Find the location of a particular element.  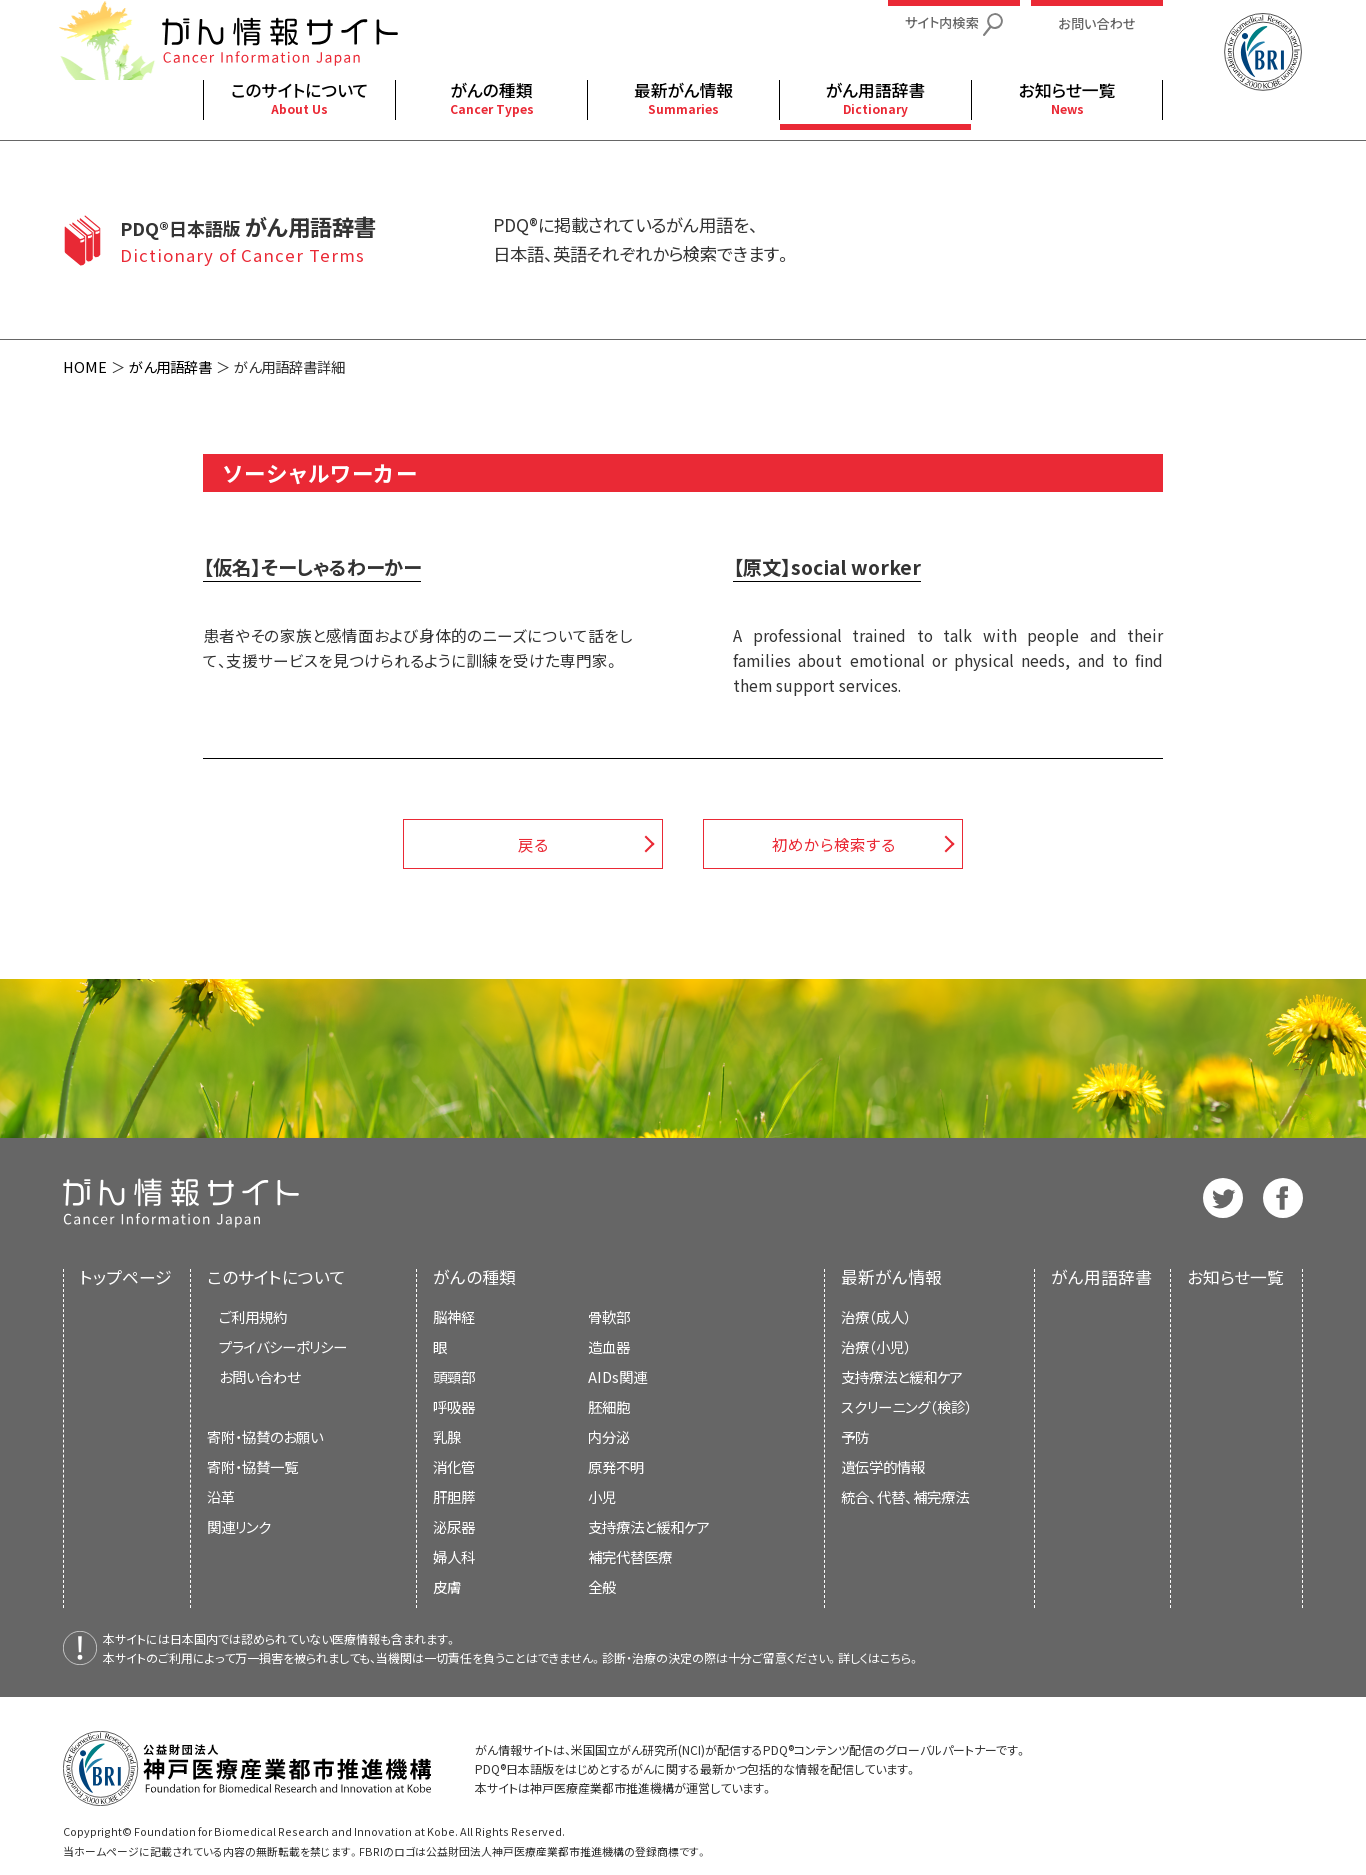

治療（成人） is located at coordinates (876, 1316).